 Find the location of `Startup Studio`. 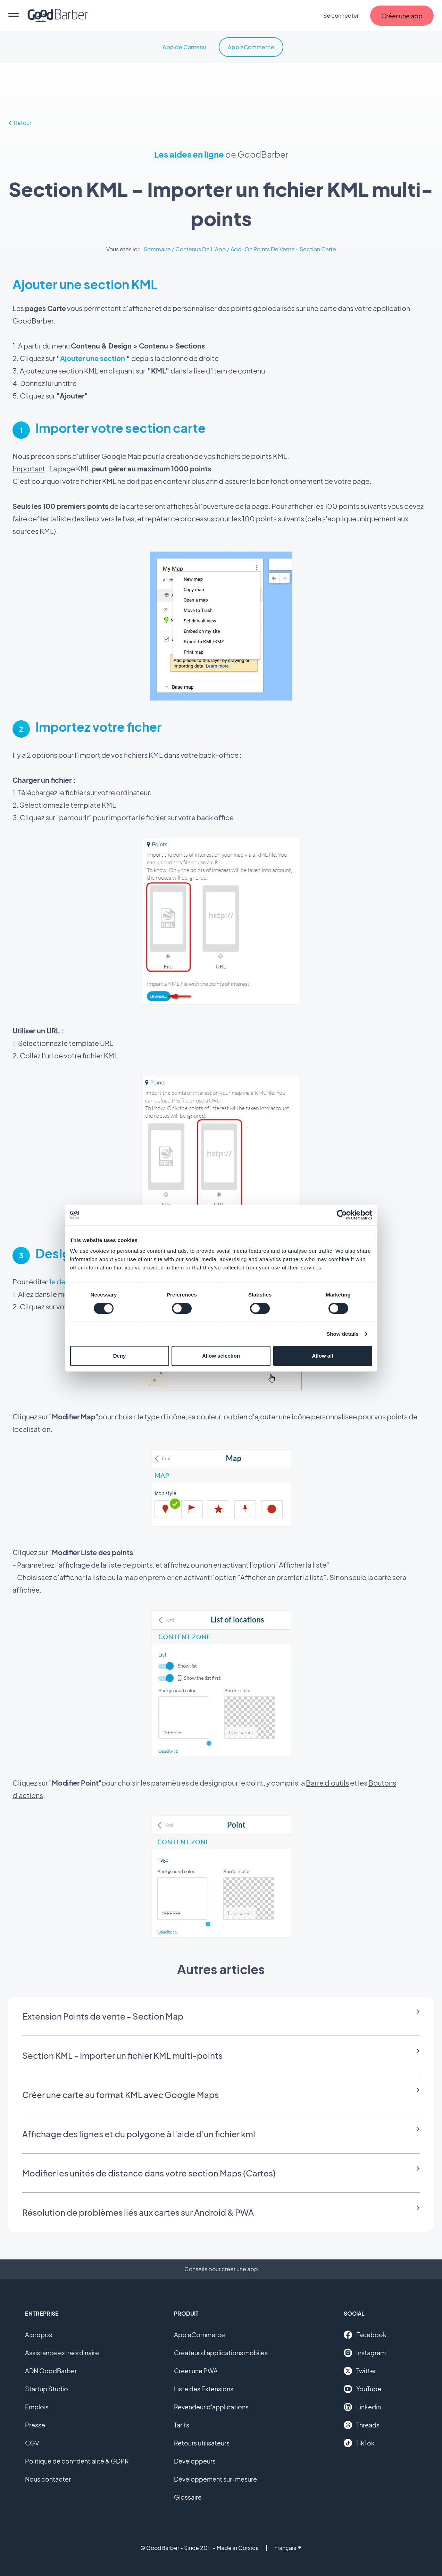

Startup Studio is located at coordinates (46, 2389).